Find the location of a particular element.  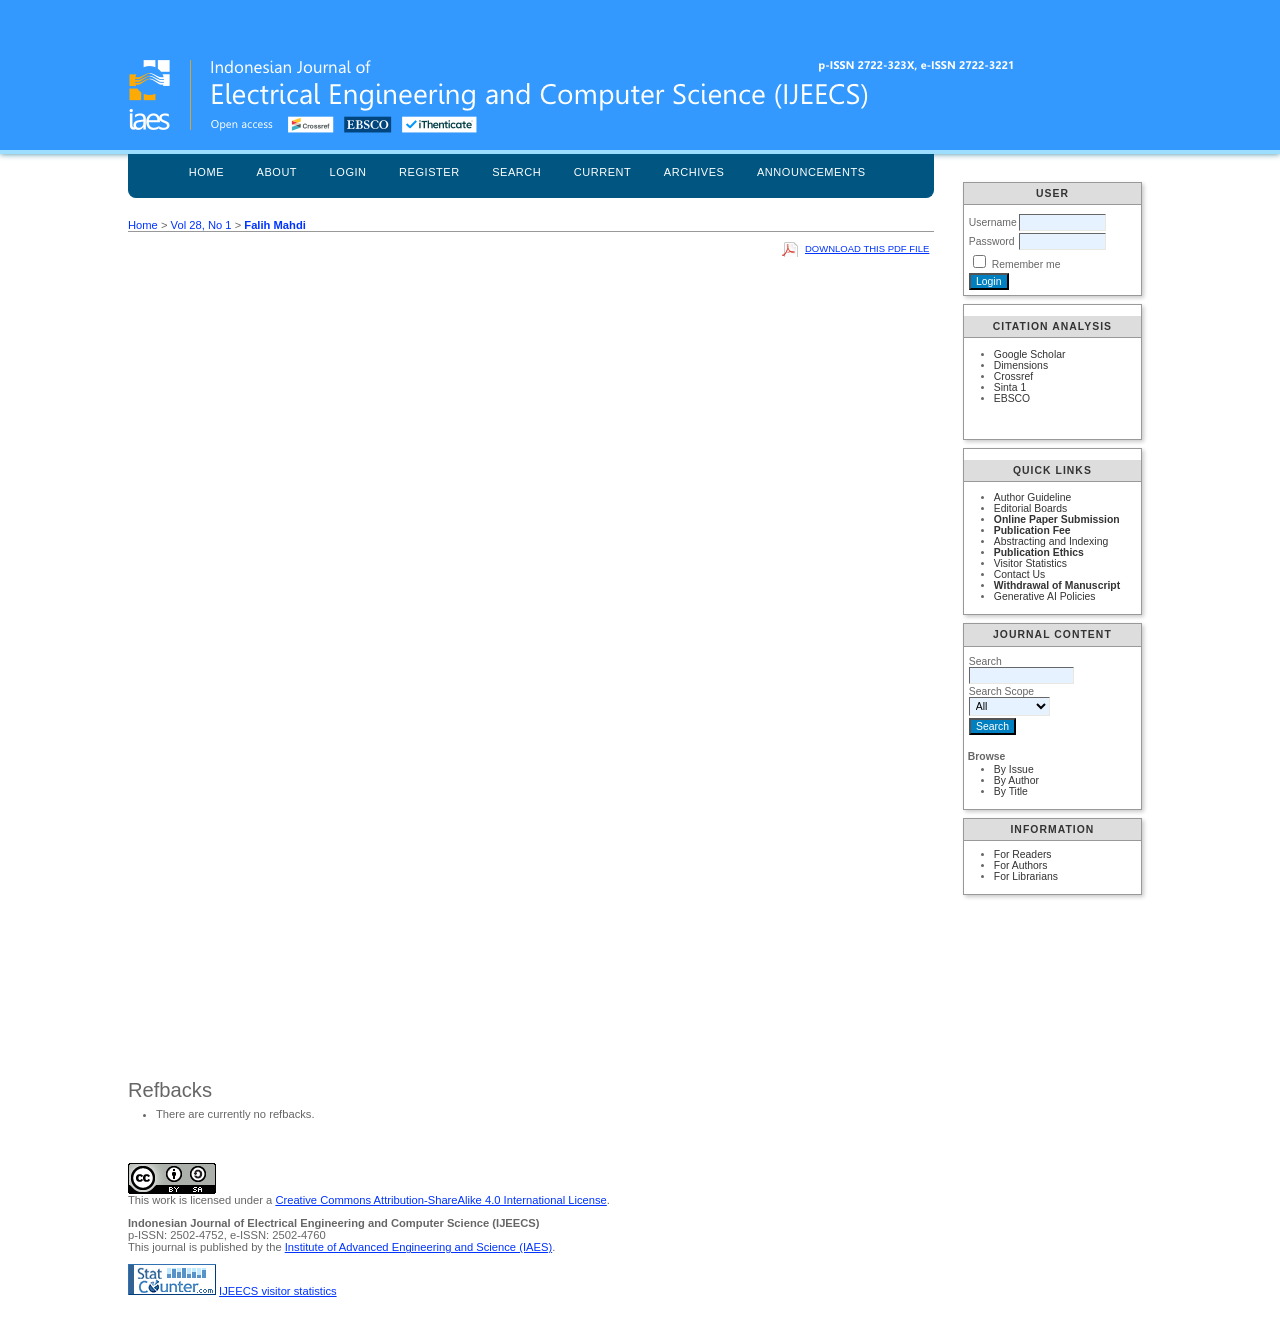

For Readers is located at coordinates (1023, 854).